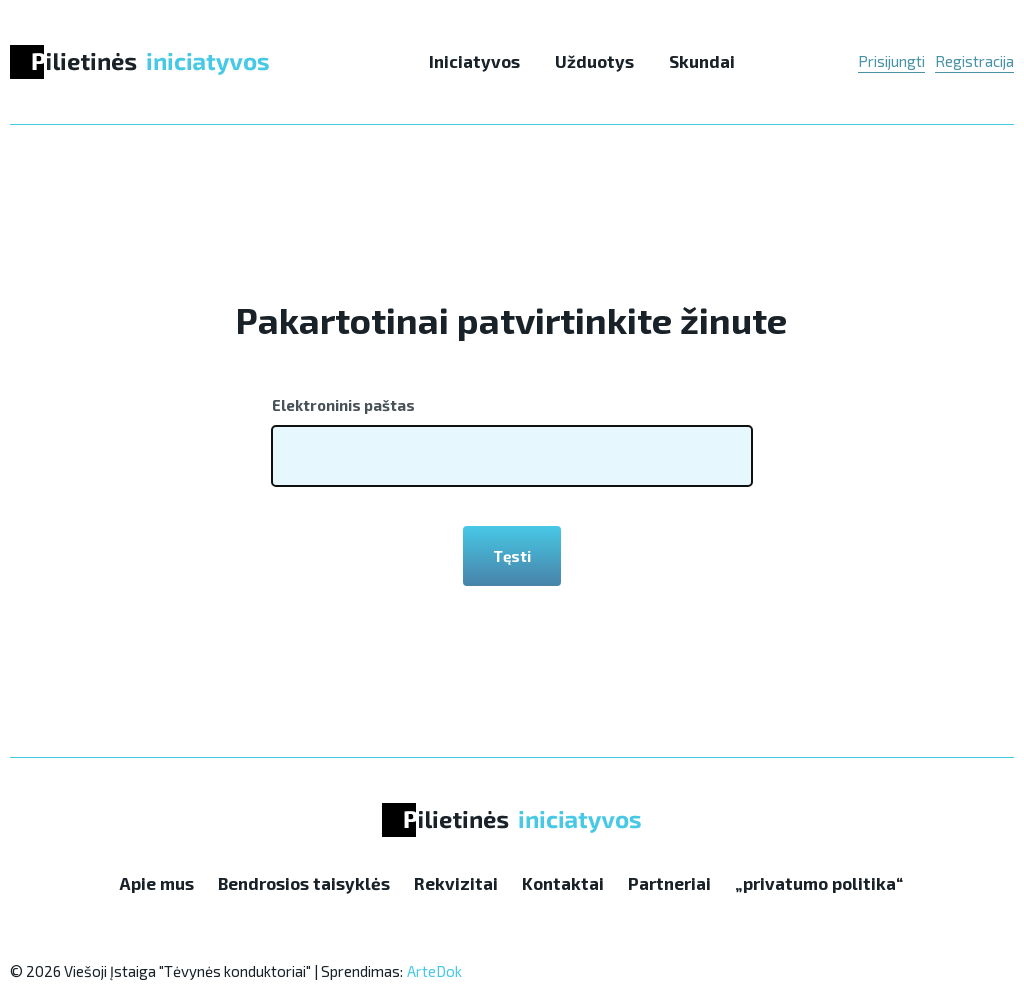 This screenshot has height=1002, width=1024. Describe the element at coordinates (594, 61) in the screenshot. I see `Užduotys` at that location.